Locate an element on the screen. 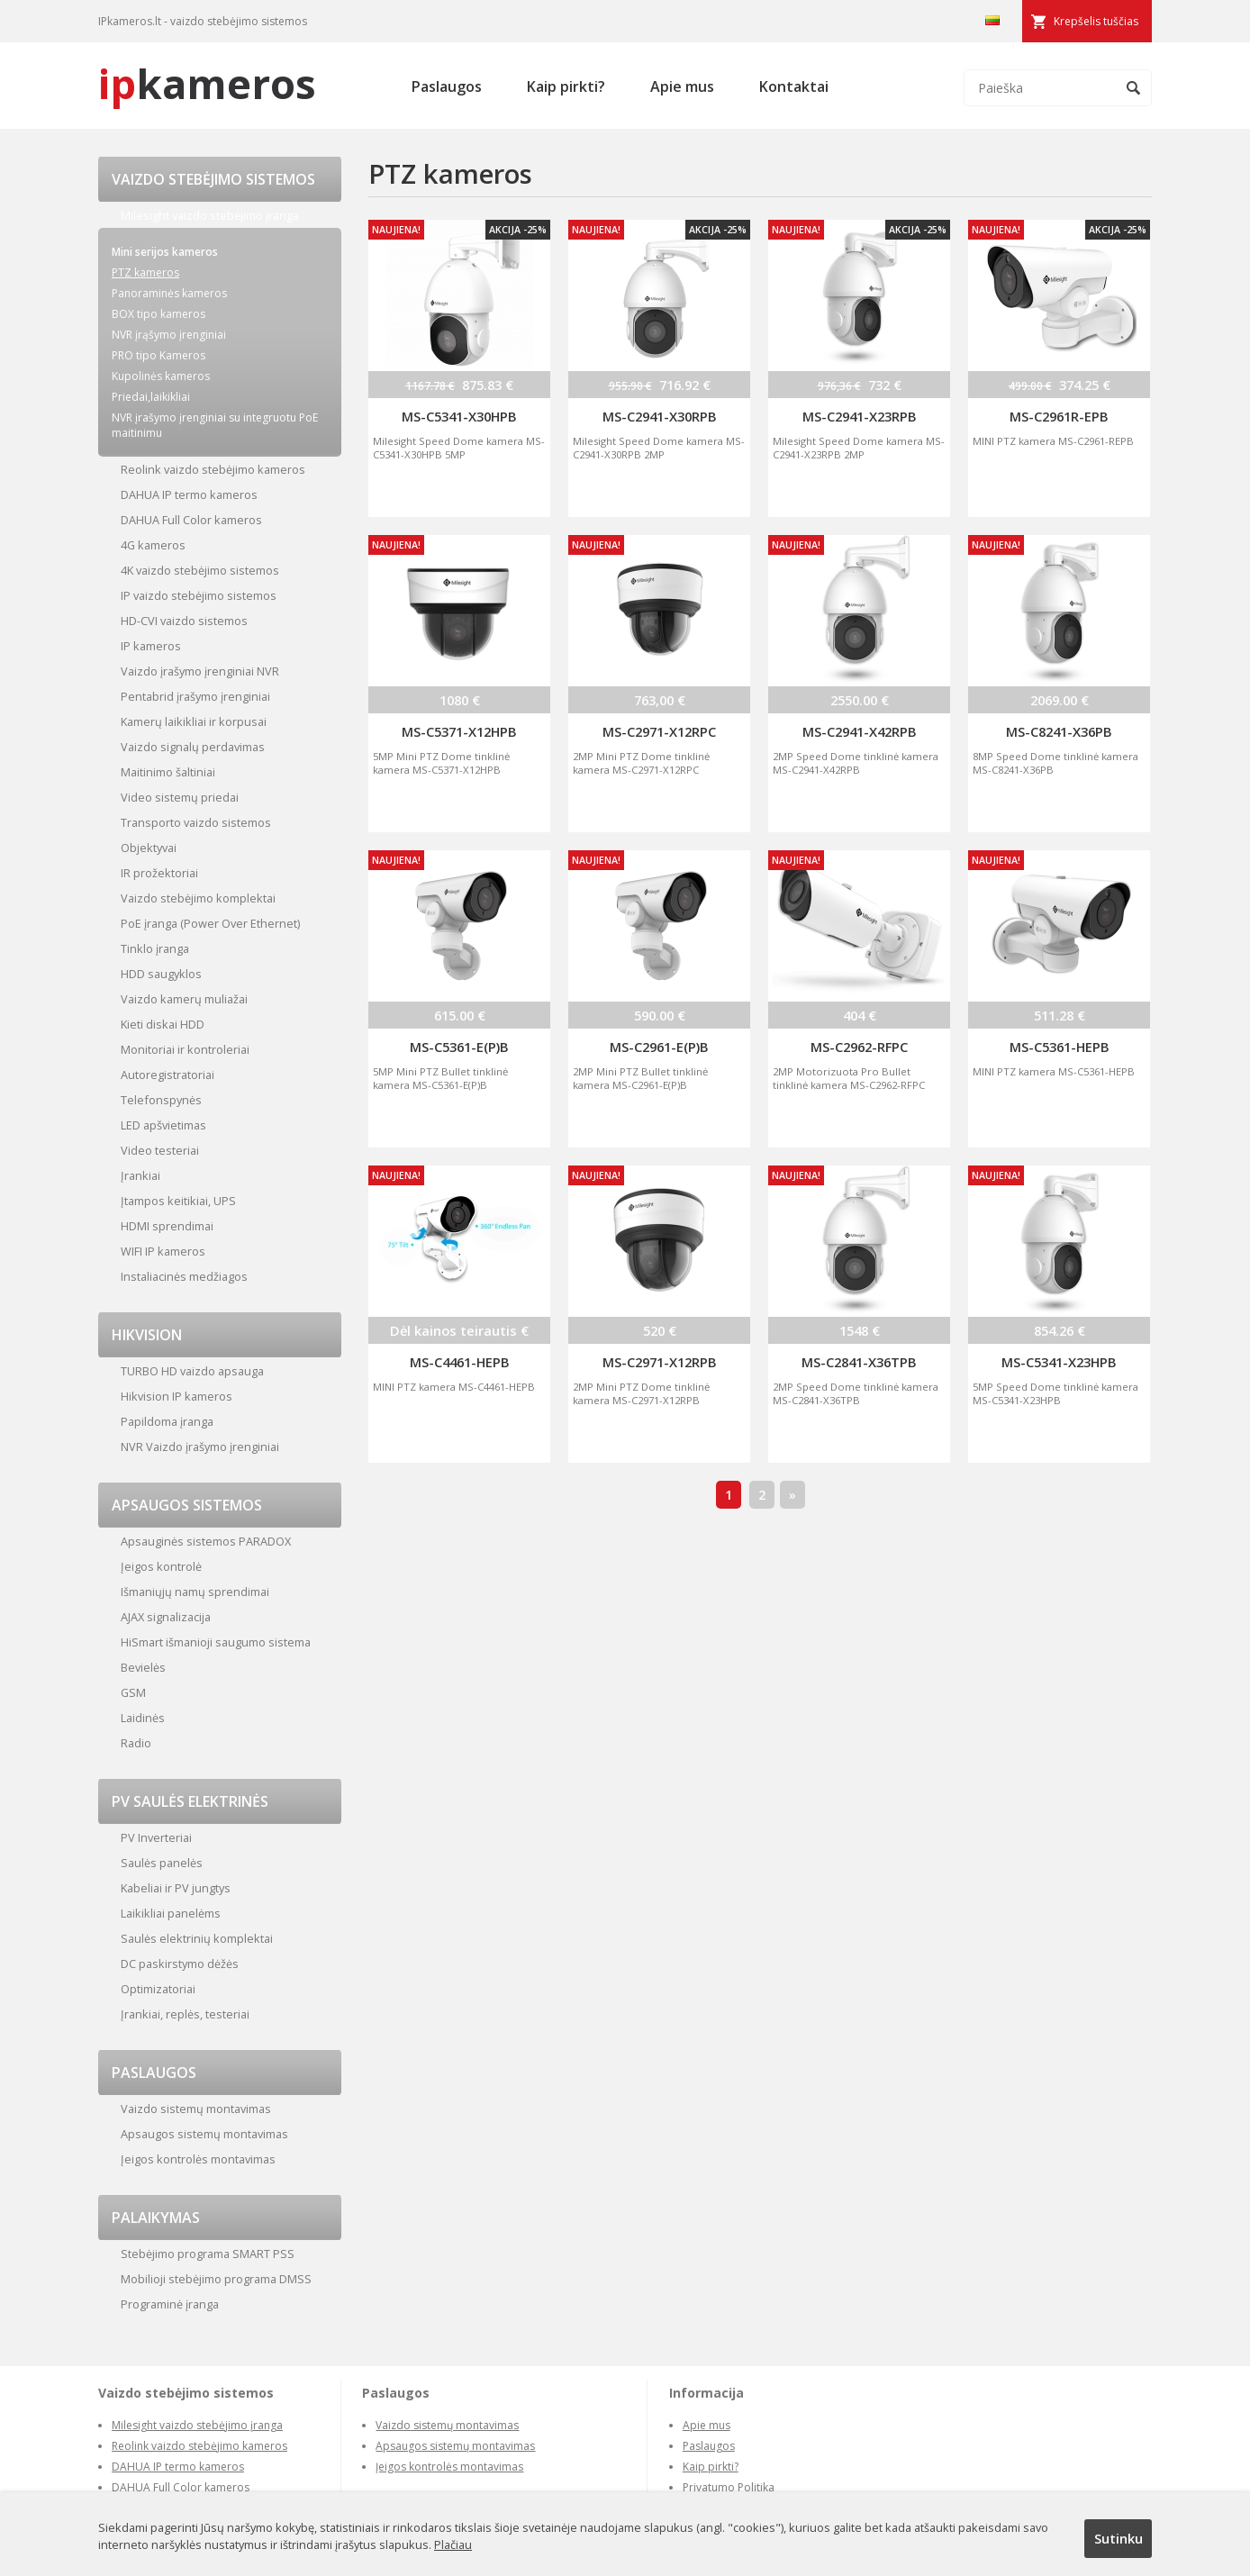 The image size is (1250, 2576). Kamerų laikikliai ir korpusai is located at coordinates (194, 721).